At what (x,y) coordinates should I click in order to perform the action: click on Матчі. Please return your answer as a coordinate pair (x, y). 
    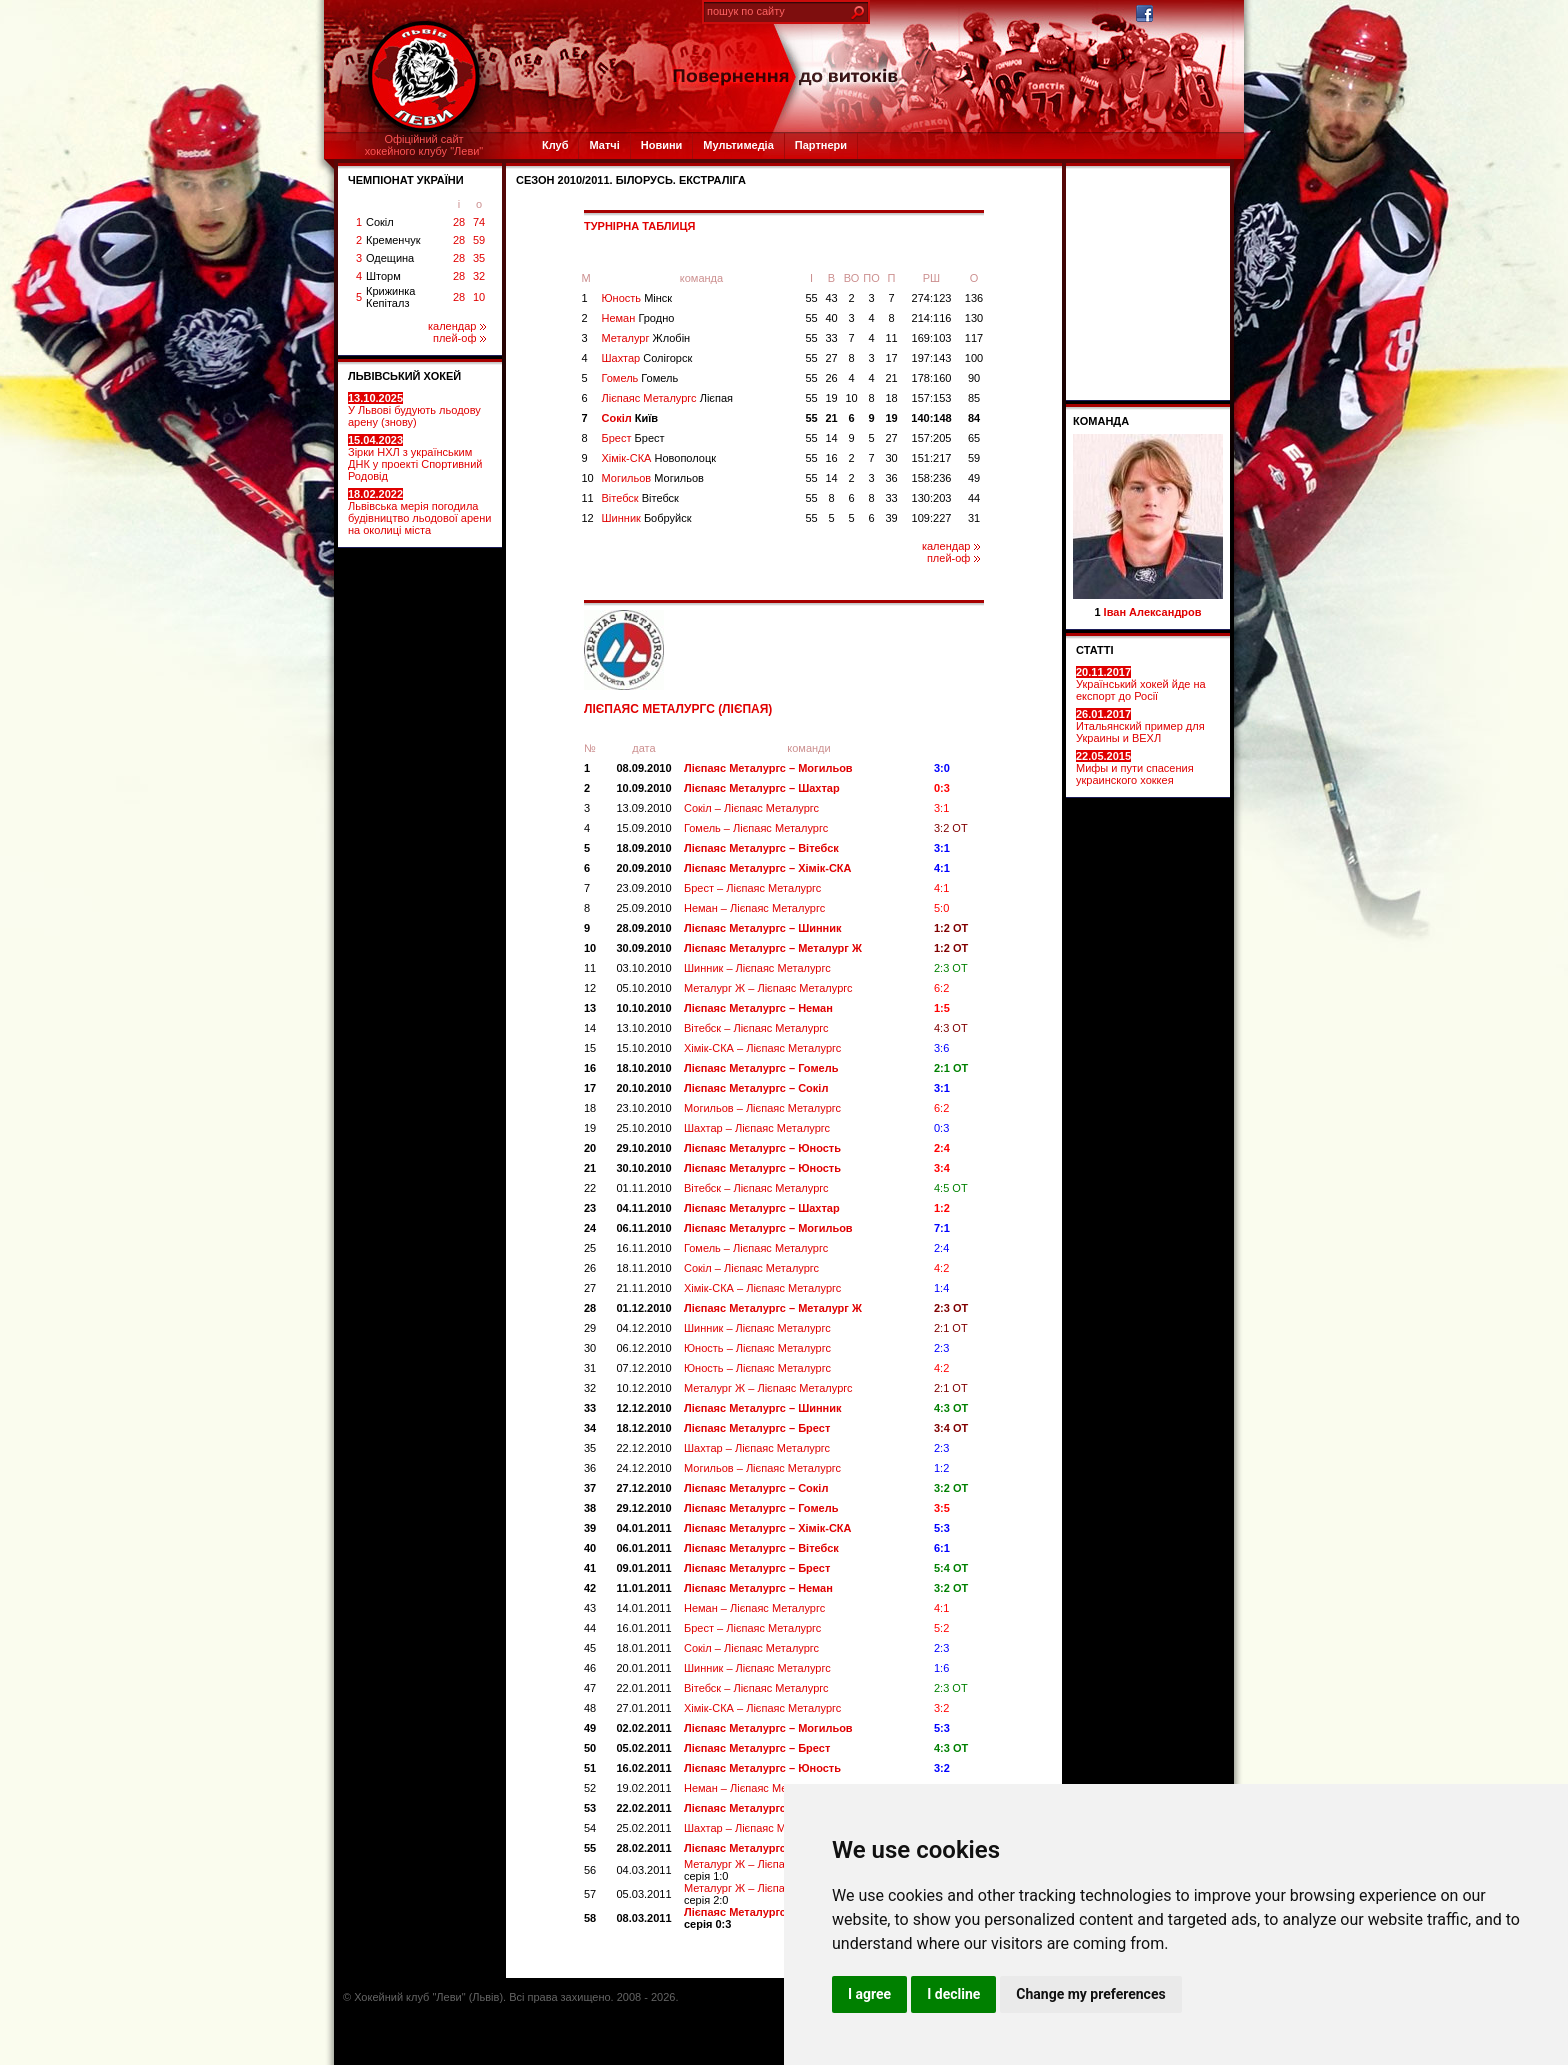
    Looking at the image, I should click on (604, 145).